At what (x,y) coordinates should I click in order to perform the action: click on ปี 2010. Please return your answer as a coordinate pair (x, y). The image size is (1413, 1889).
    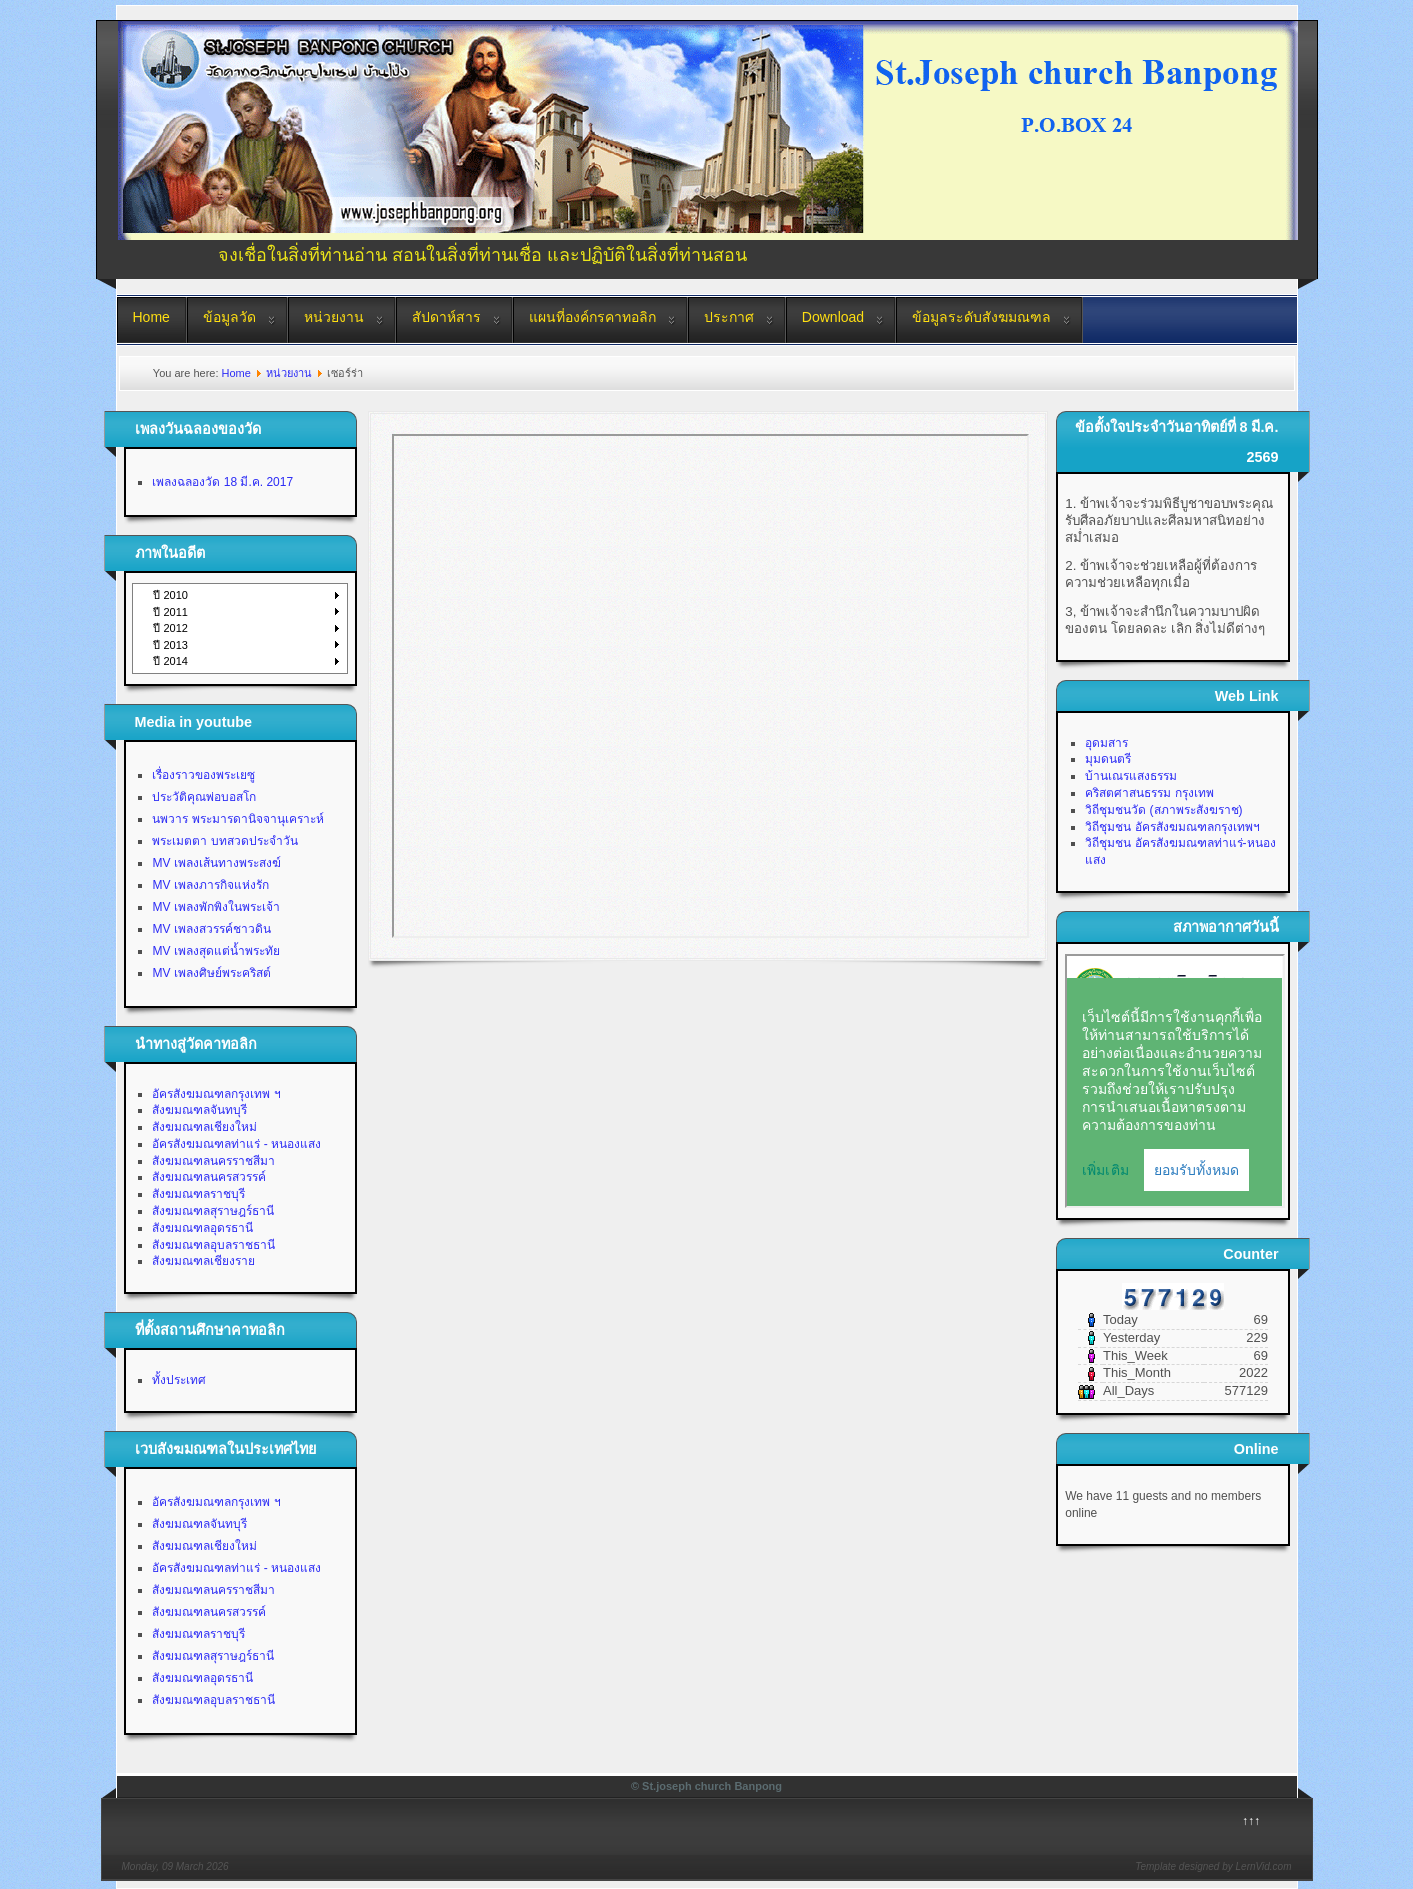
    Looking at the image, I should click on (170, 595).